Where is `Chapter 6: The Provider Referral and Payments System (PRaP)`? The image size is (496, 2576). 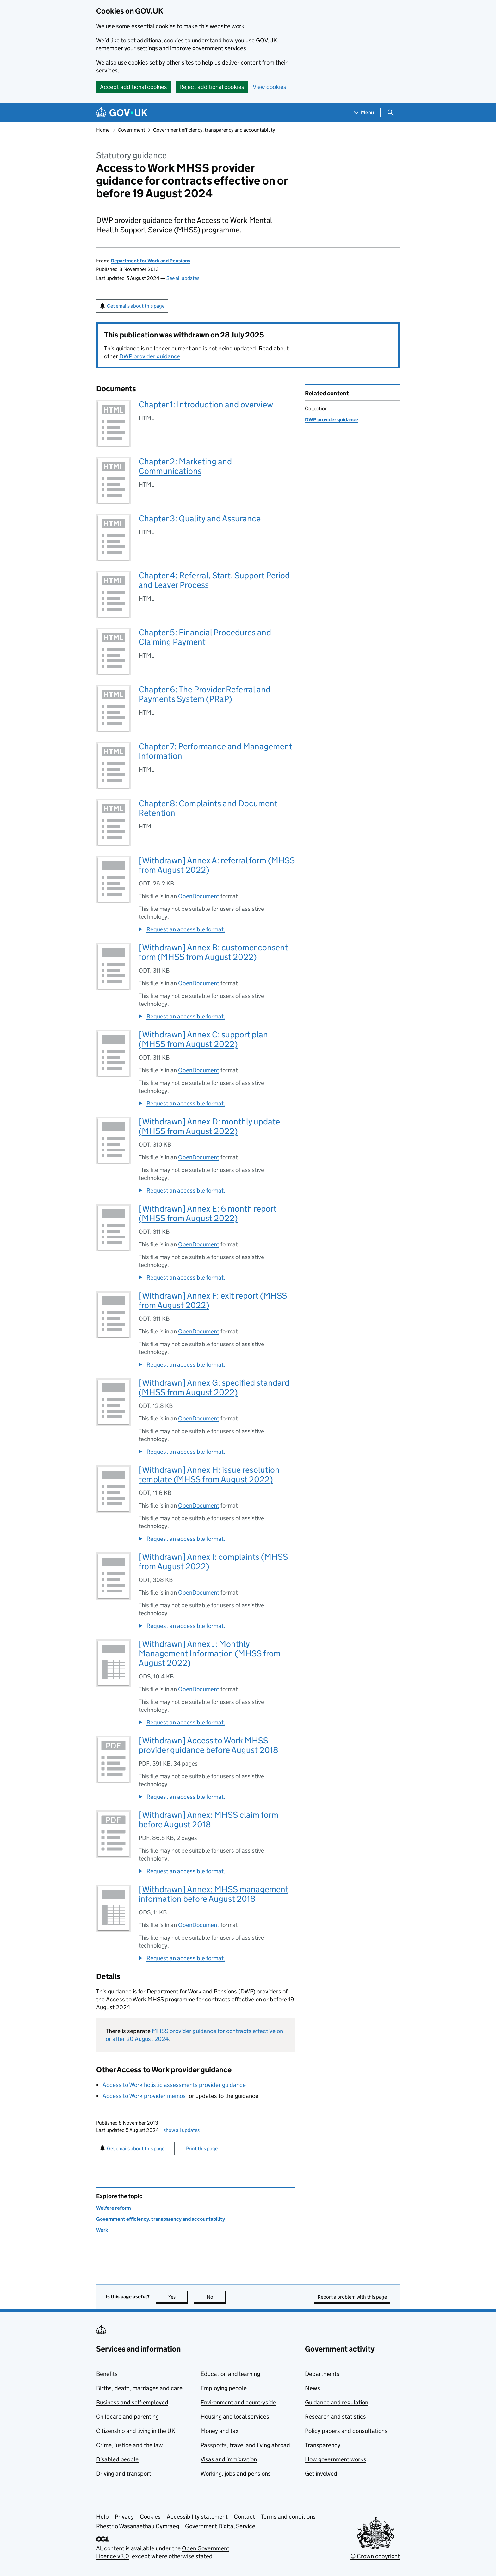 Chapter 6: The Provider Referral and Payments System (PRaP) is located at coordinates (204, 694).